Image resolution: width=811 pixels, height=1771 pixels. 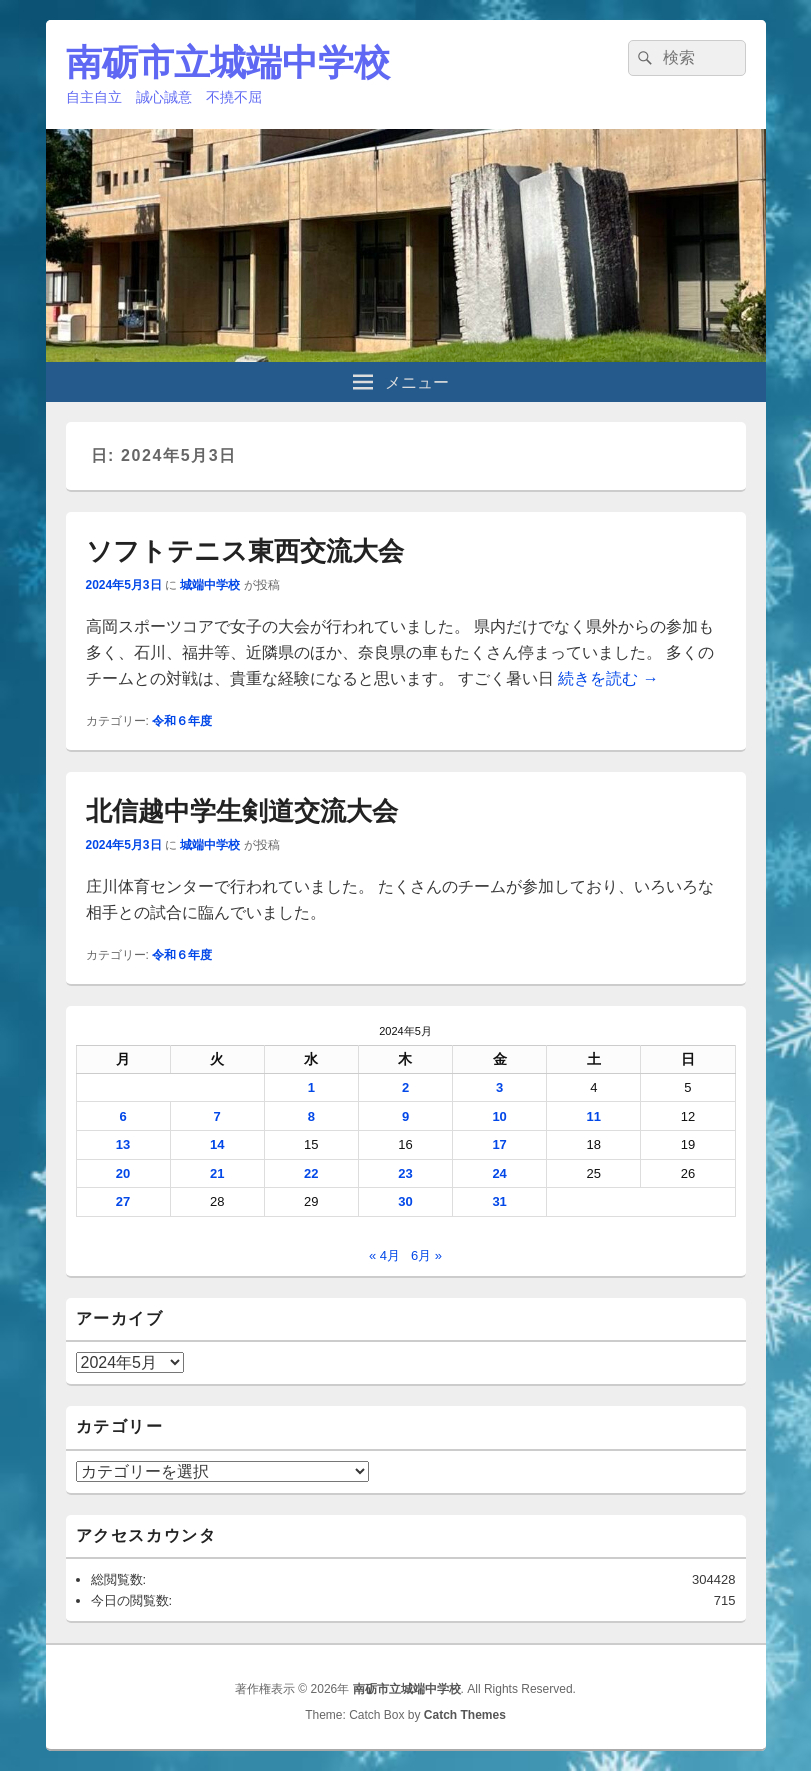 I want to click on 22 [2024年5月22日 に投稿を公開], so click(x=311, y=1173).